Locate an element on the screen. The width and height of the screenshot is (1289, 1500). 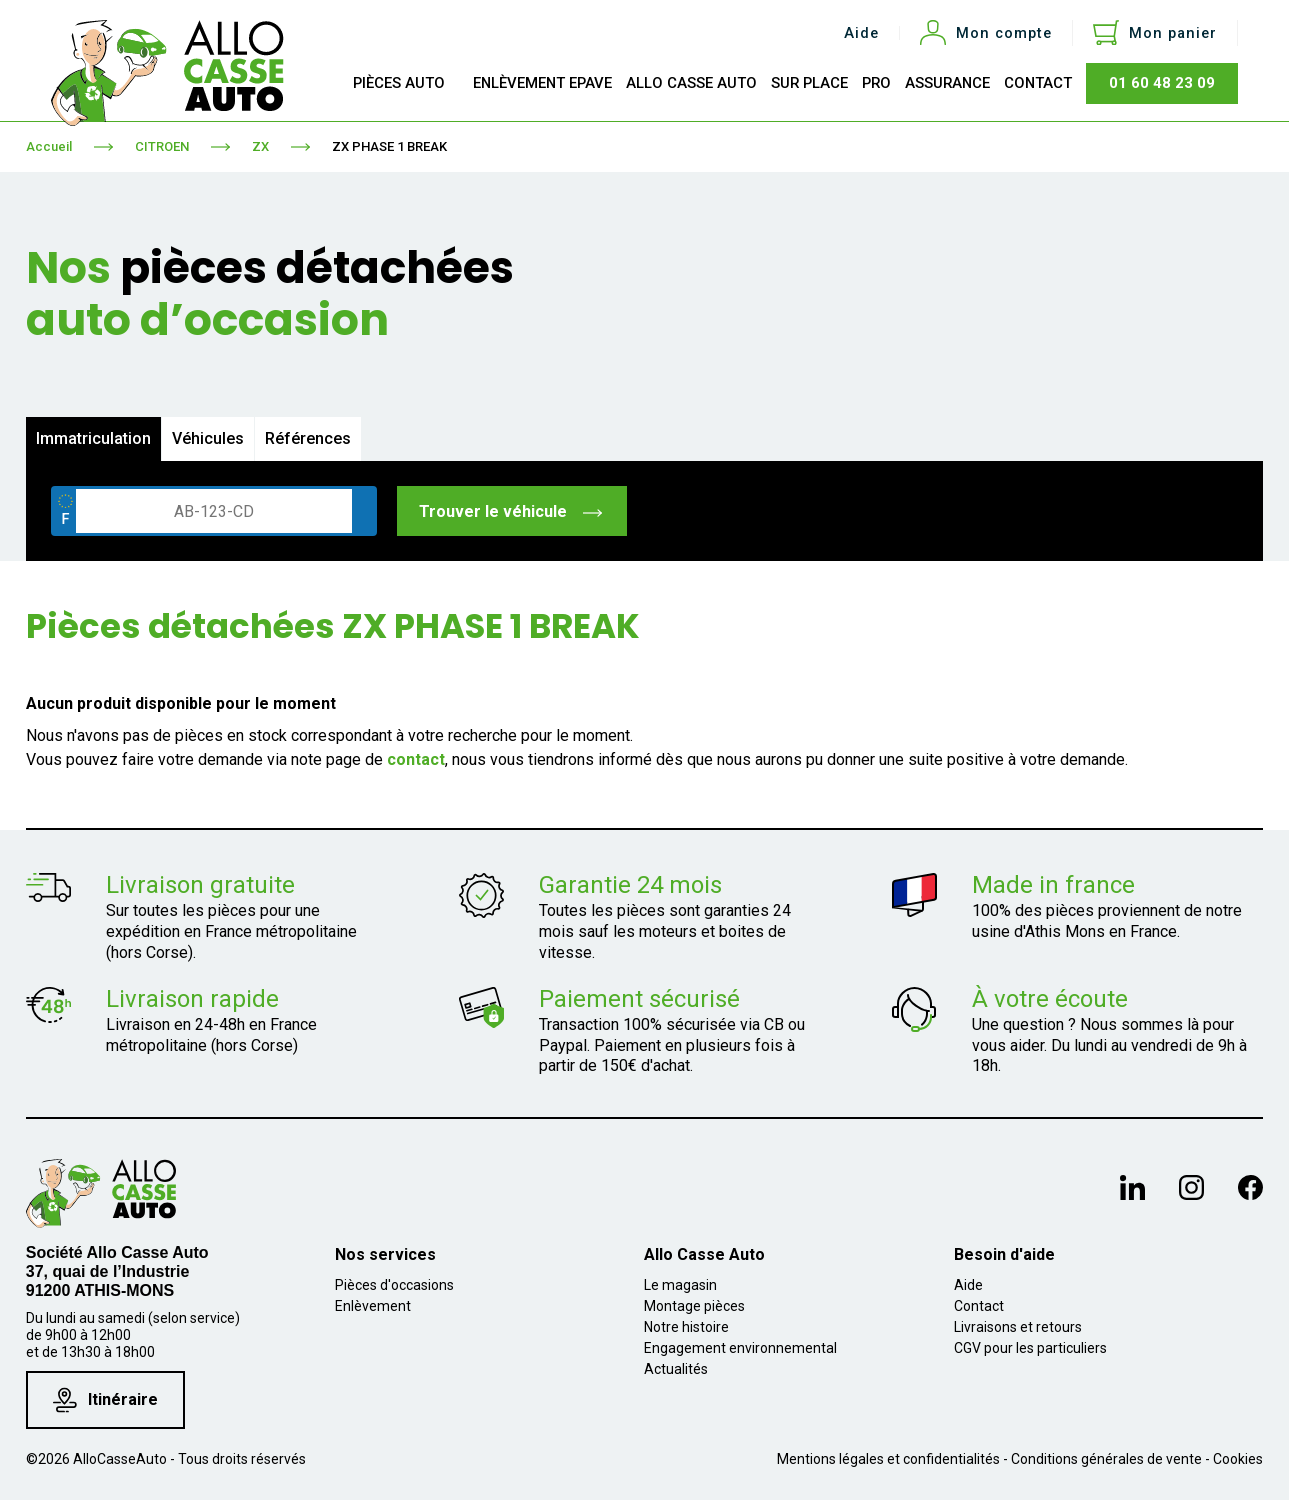
Montage pièces is located at coordinates (694, 1306).